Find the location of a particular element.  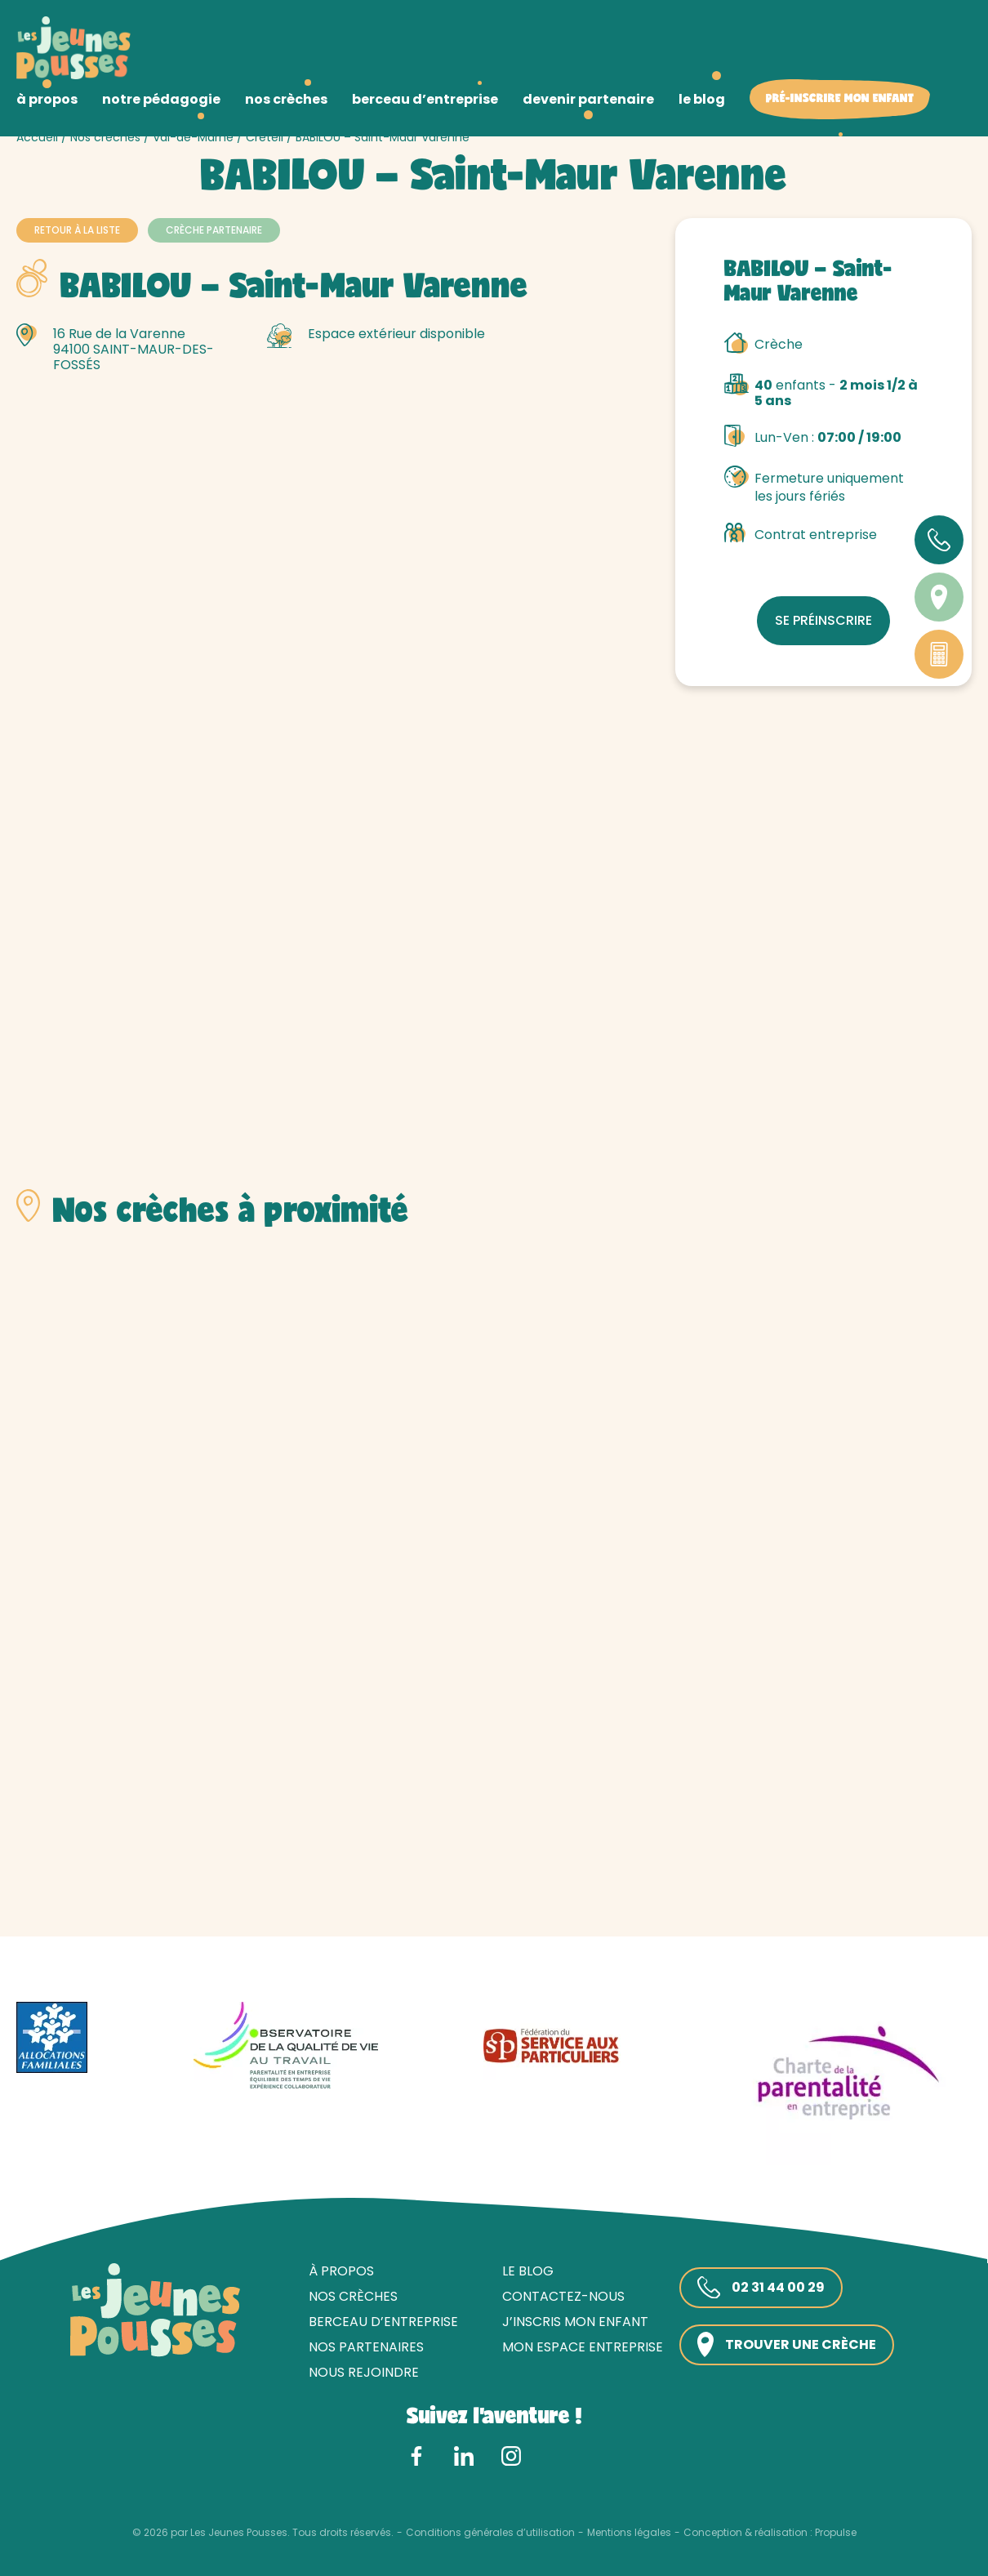

Berceau d’entreprise is located at coordinates (383, 2321).